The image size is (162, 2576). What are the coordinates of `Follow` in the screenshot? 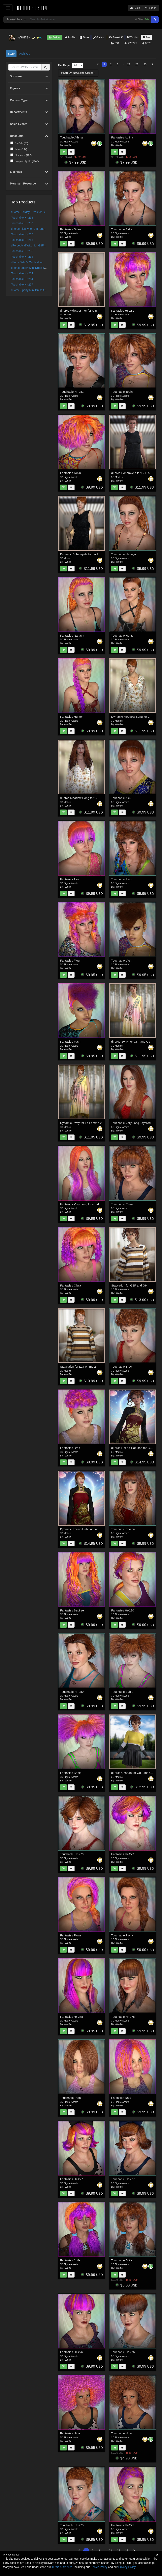 It's located at (54, 37).